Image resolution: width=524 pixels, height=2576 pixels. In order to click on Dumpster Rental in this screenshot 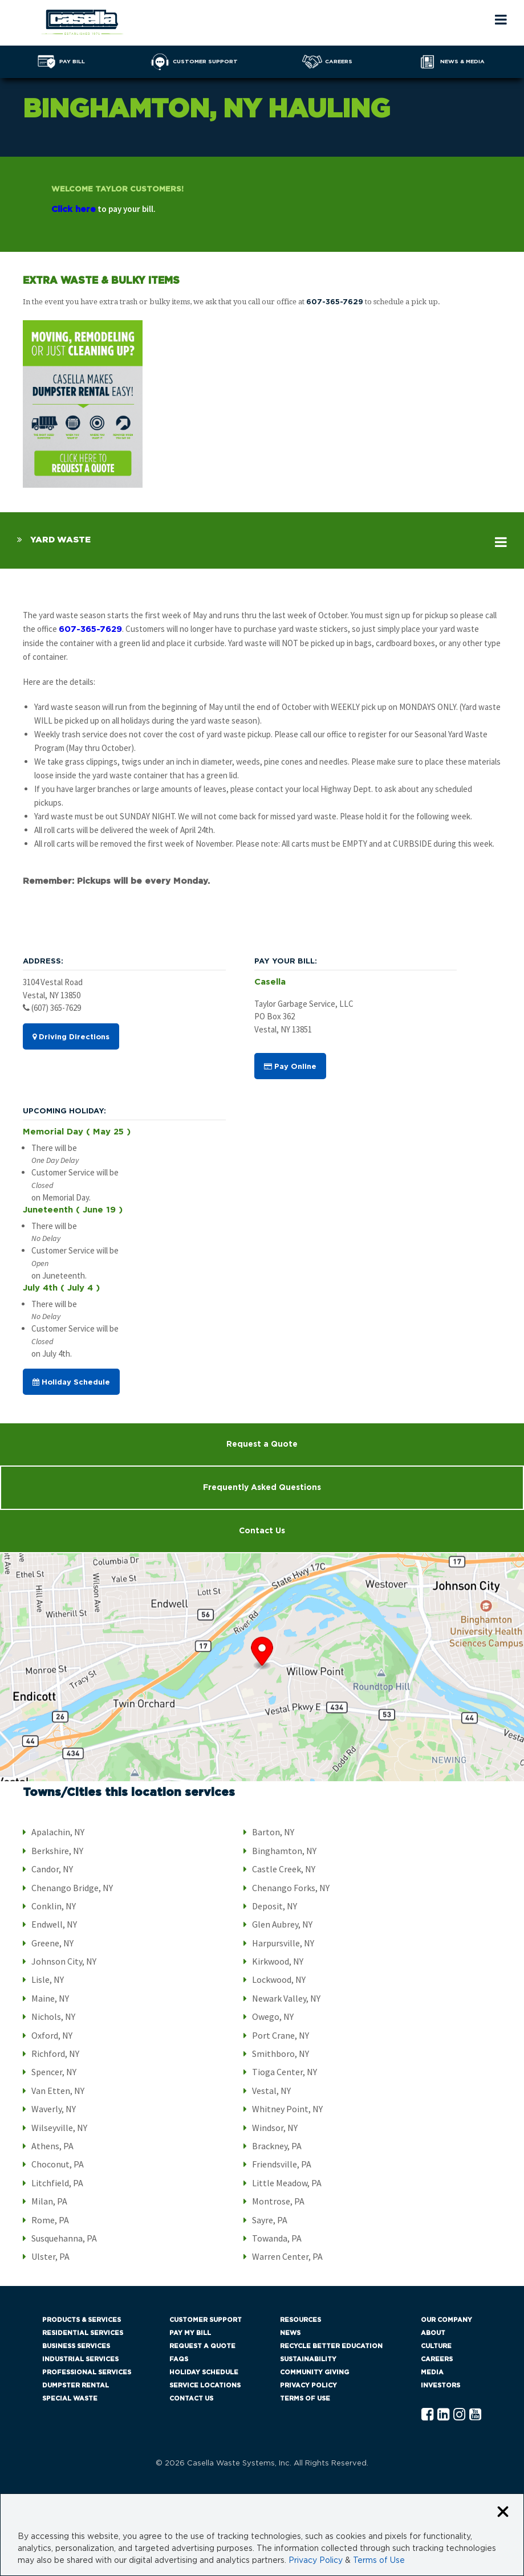, I will do `click(75, 2385)`.